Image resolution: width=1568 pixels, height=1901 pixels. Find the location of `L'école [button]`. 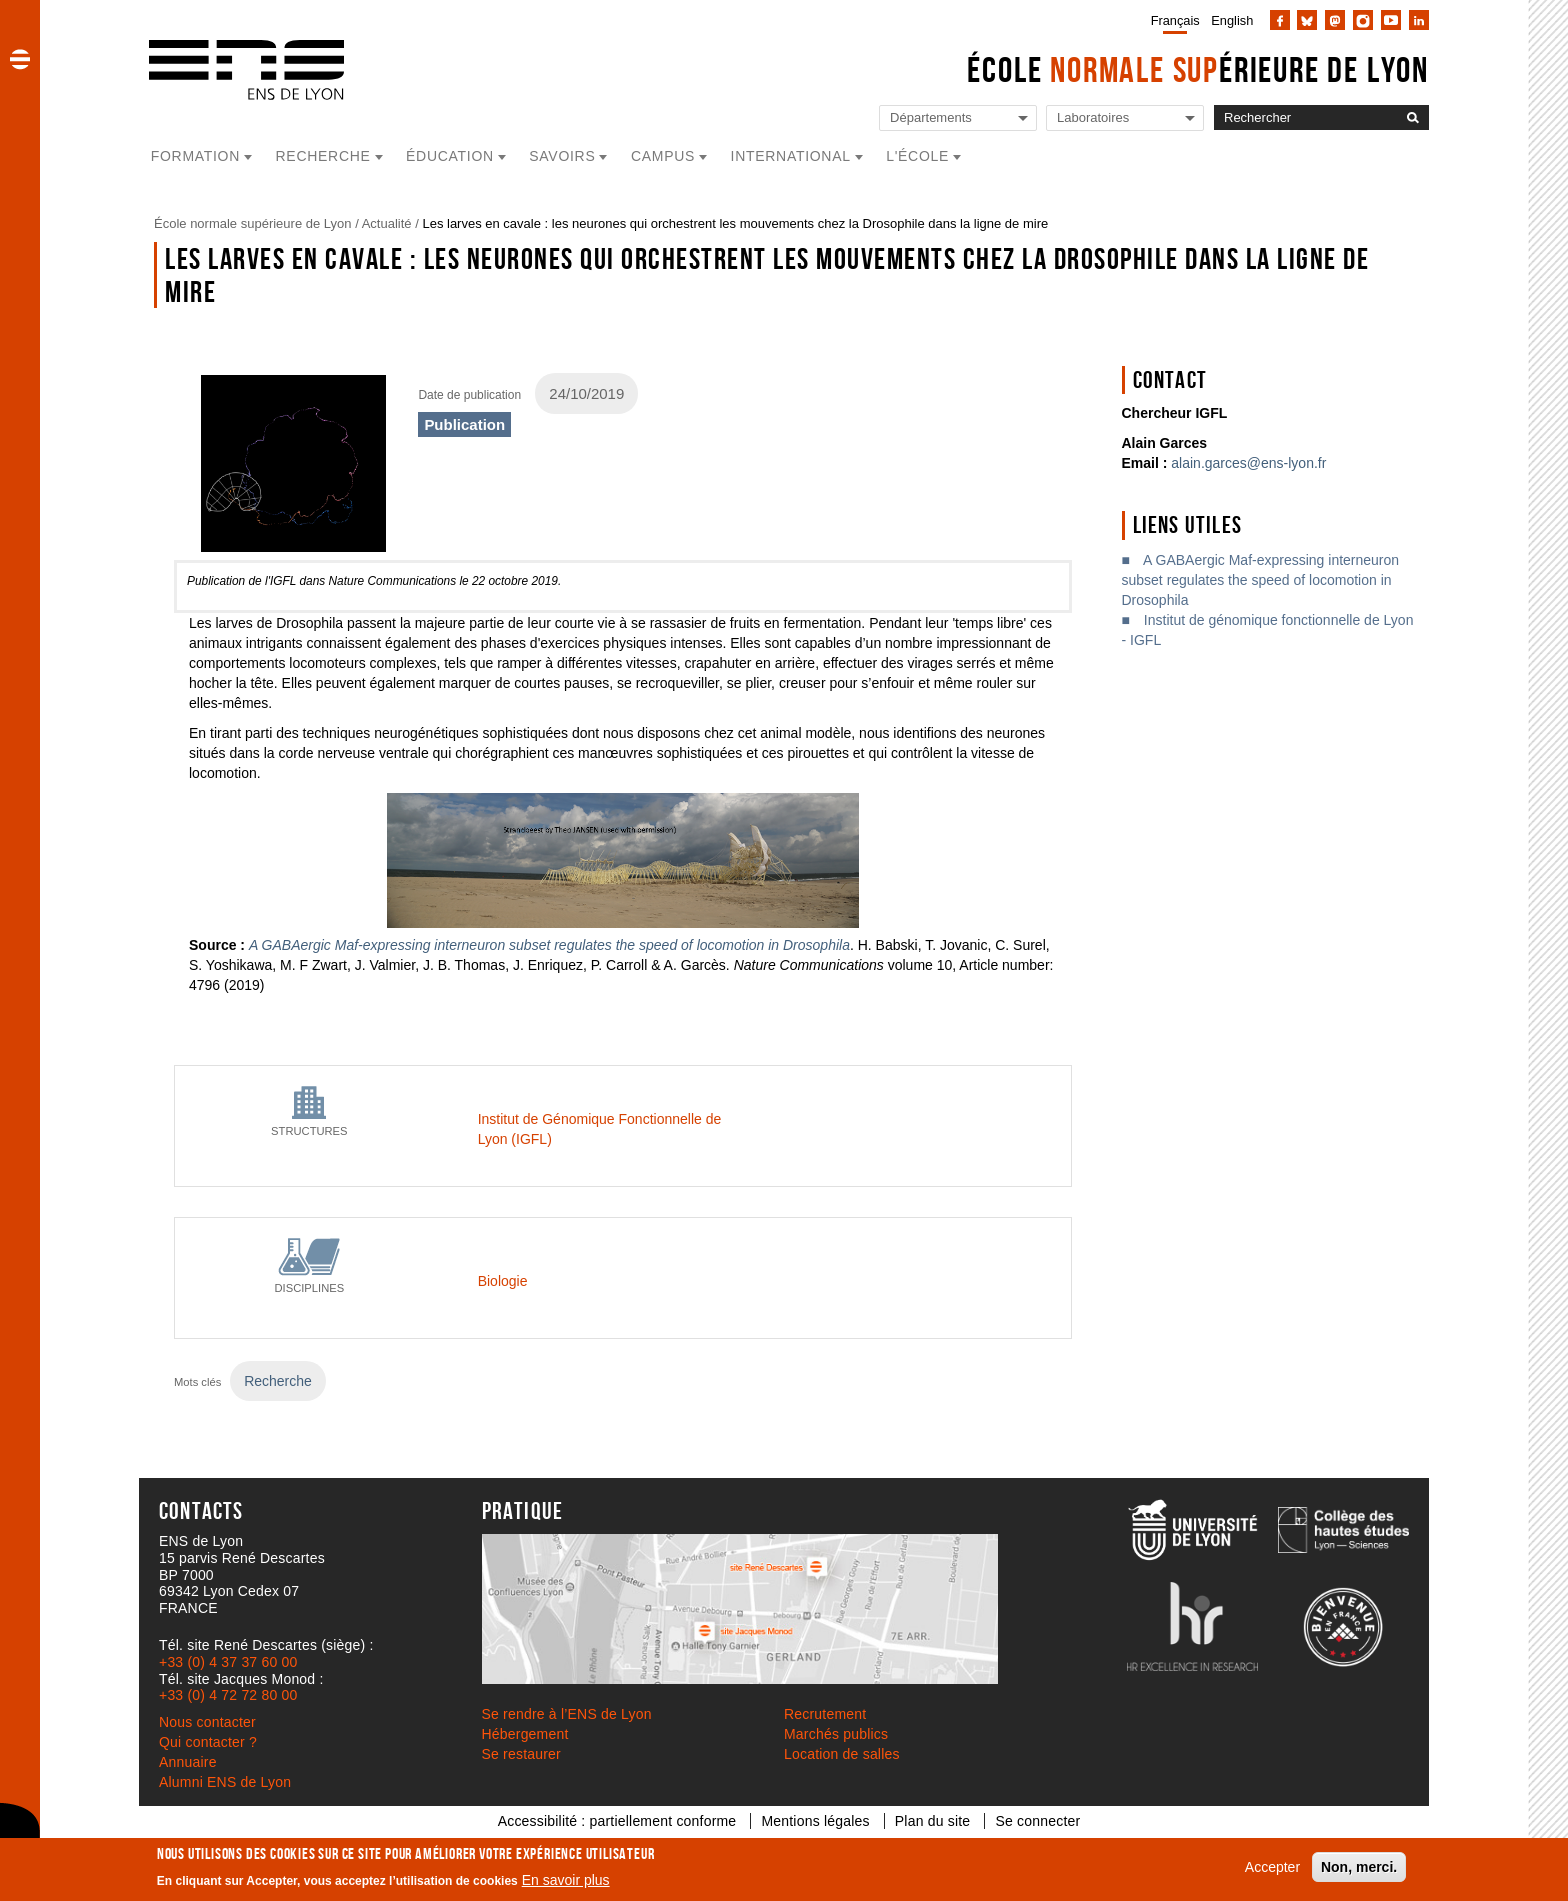

L'école [button] is located at coordinates (917, 156).